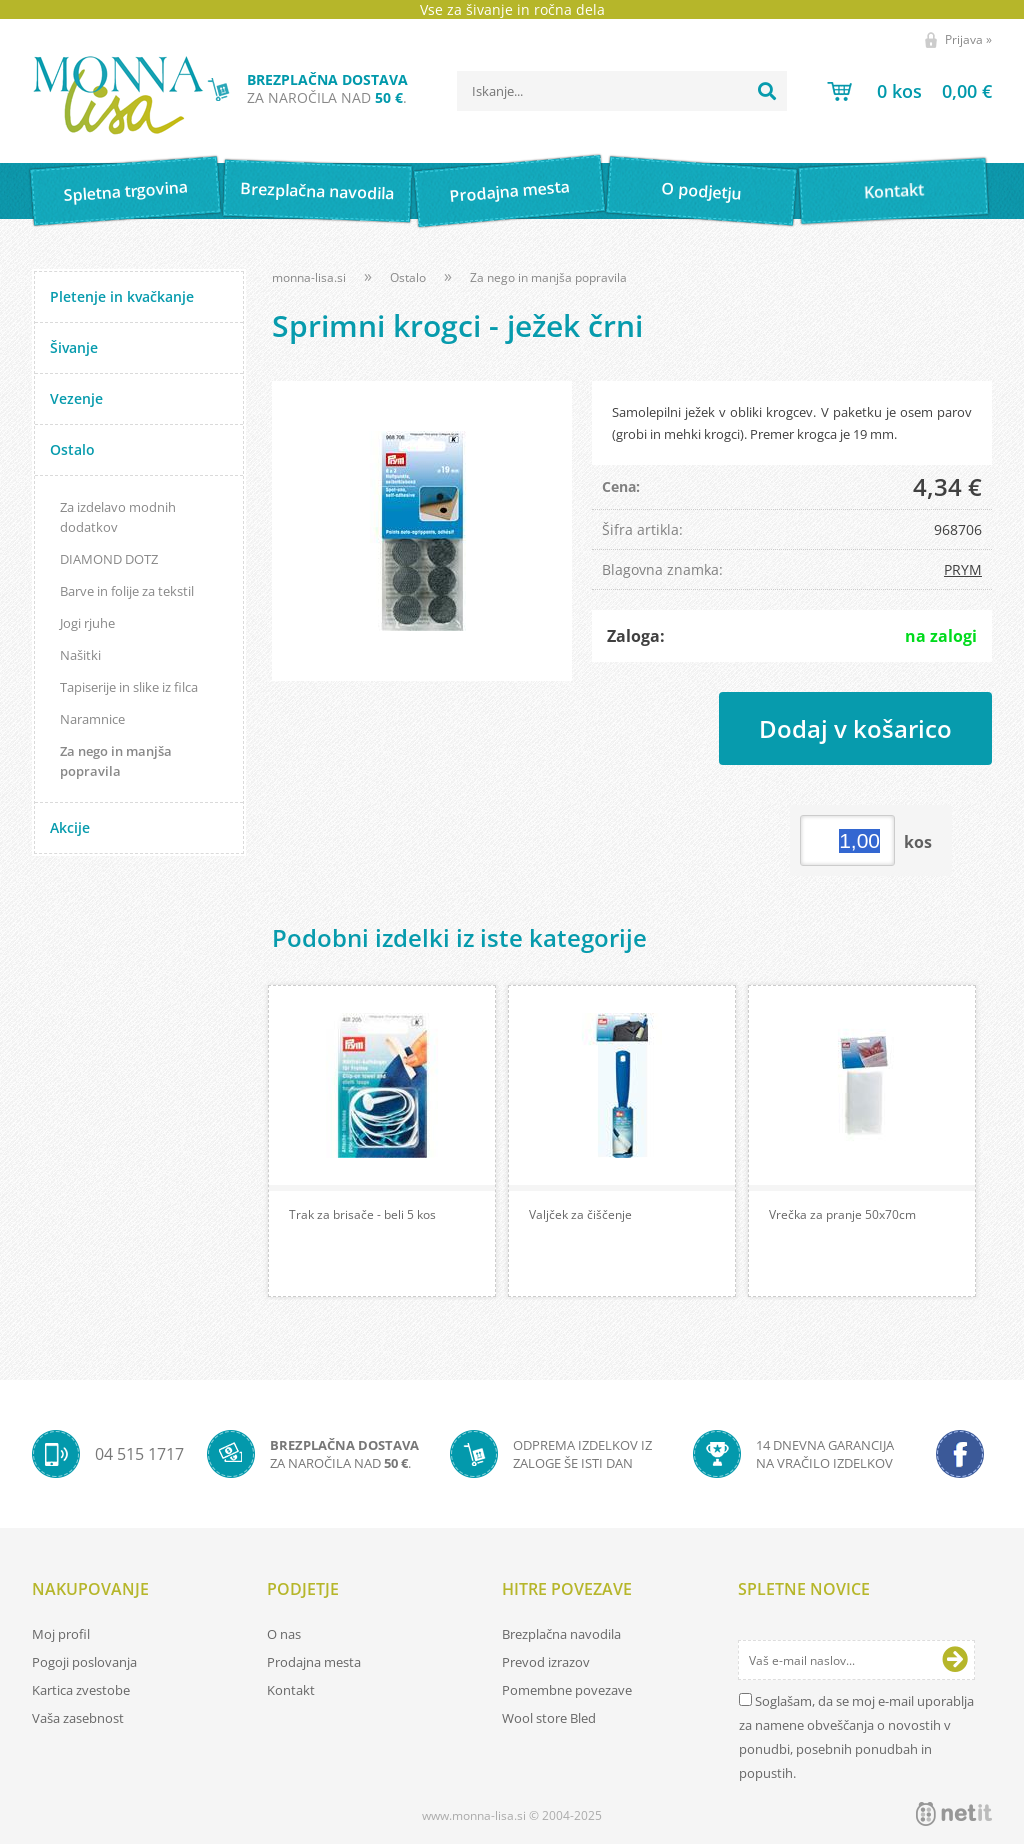 The image size is (1024, 1844). Describe the element at coordinates (893, 190) in the screenshot. I see `Kontakt` at that location.